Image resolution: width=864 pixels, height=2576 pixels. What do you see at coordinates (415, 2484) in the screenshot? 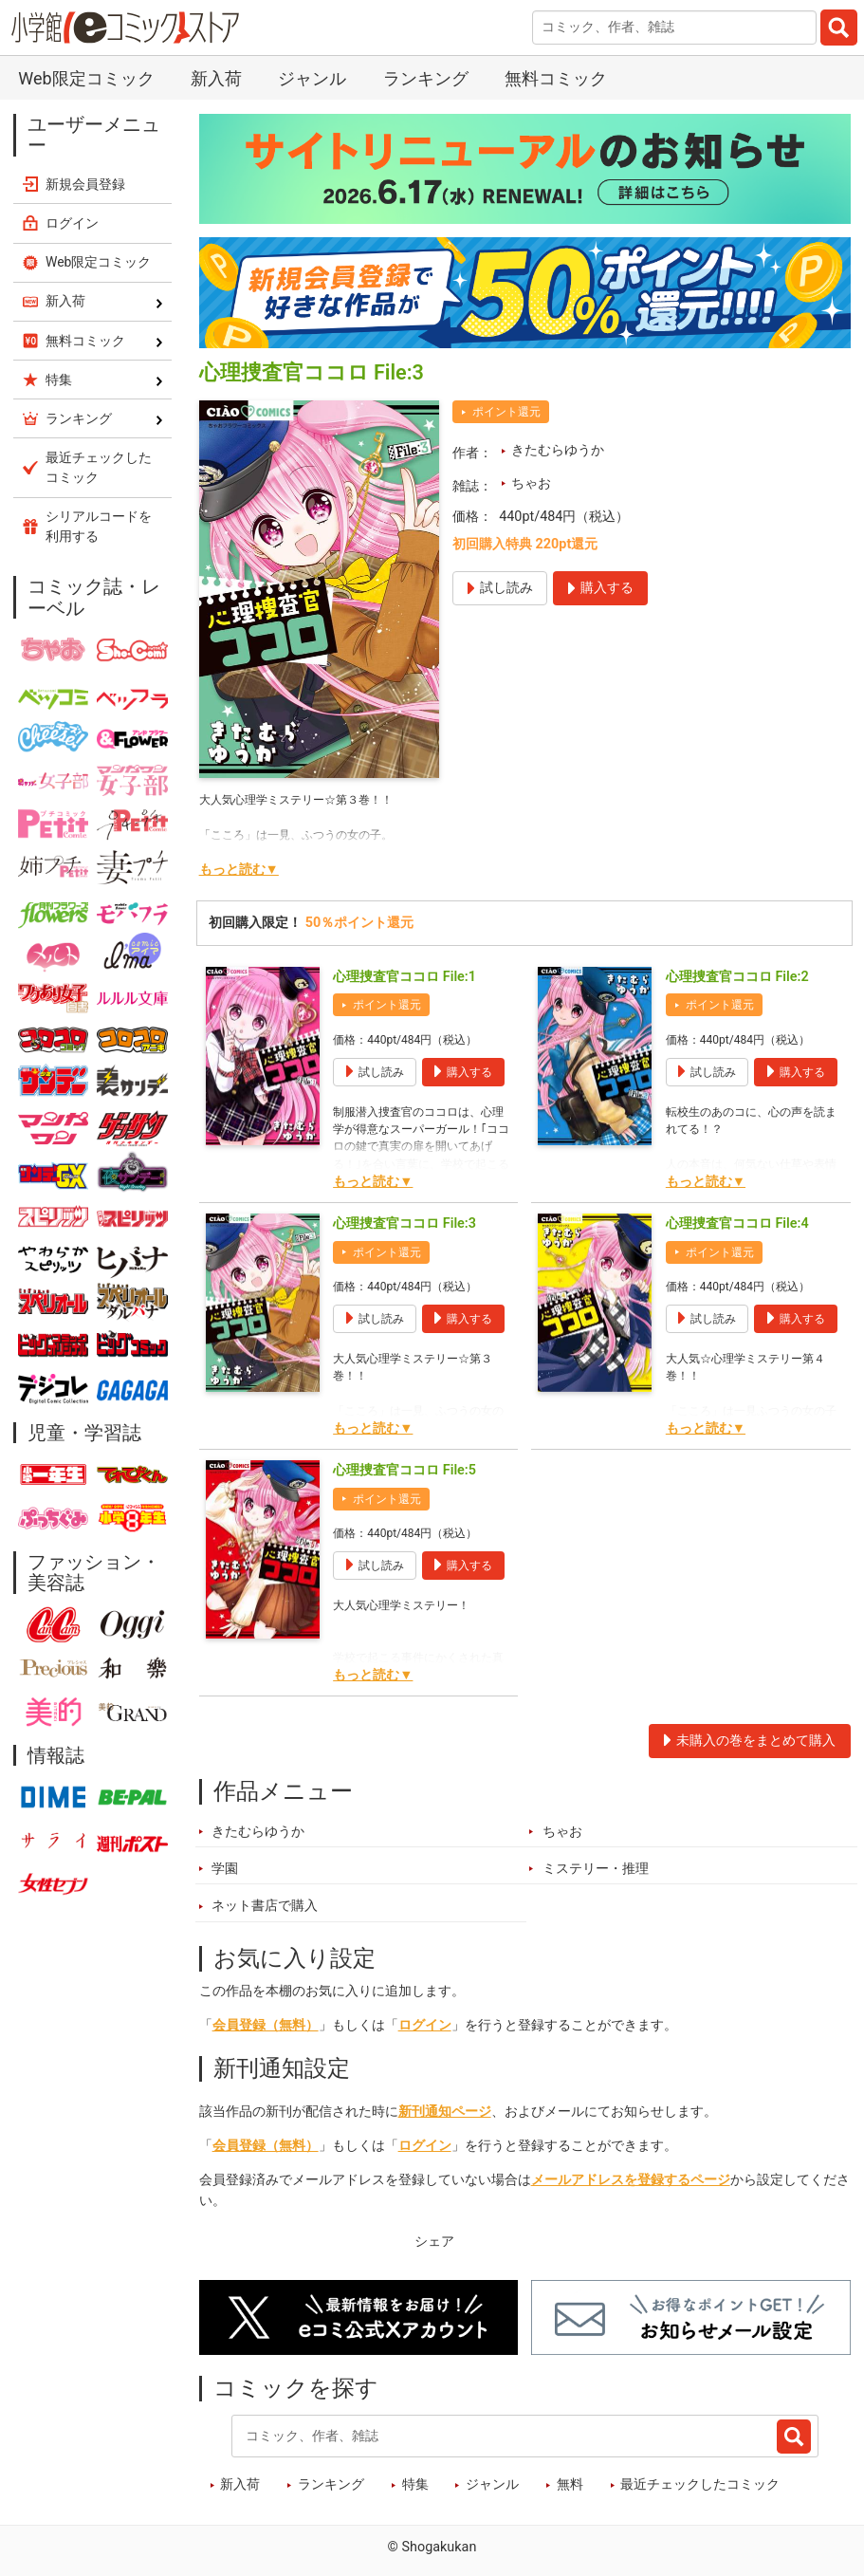
I see `特集` at bounding box center [415, 2484].